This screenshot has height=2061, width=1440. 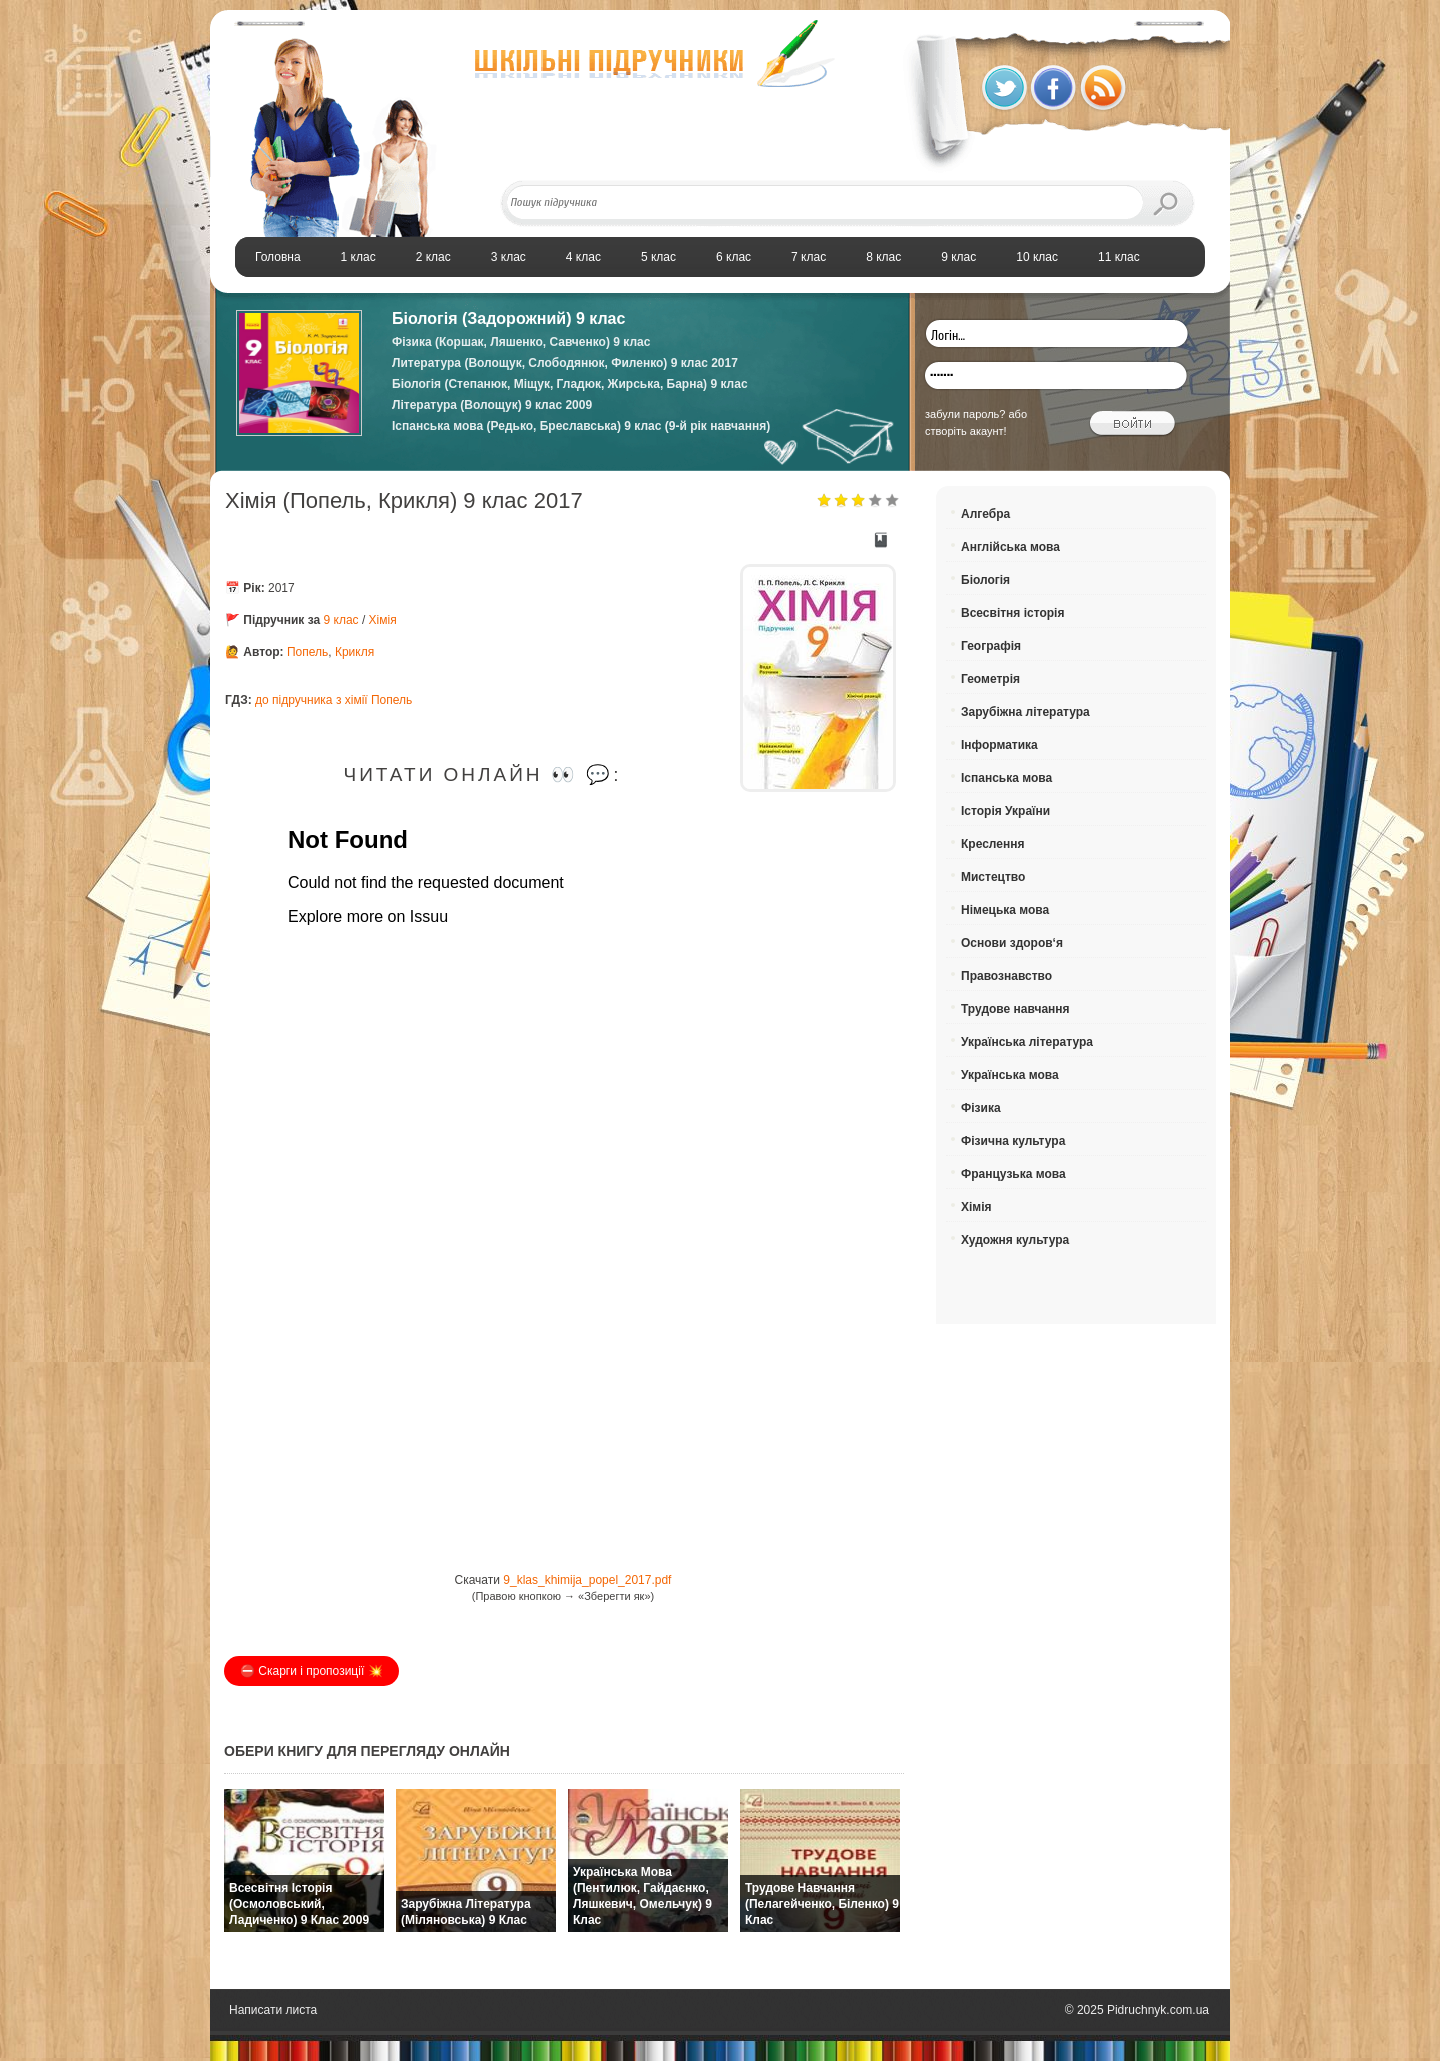 I want to click on Українська мова, so click(x=1010, y=1075).